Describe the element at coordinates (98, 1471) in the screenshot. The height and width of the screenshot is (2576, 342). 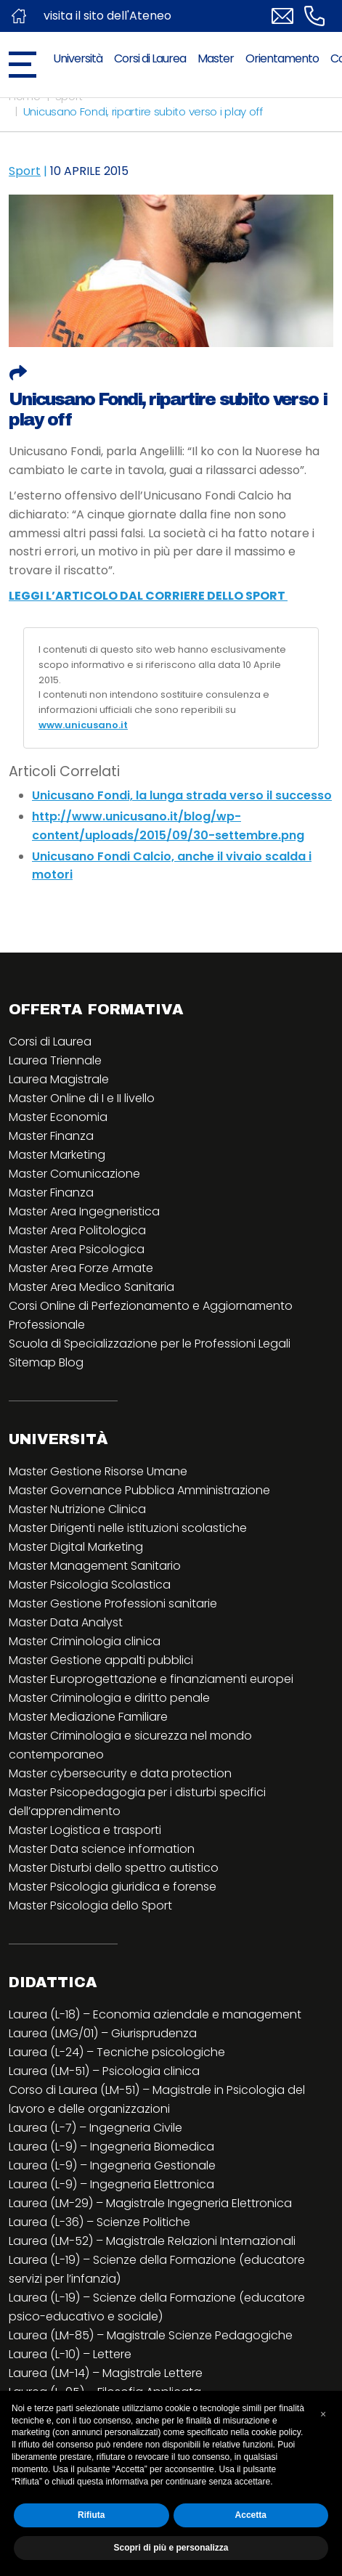
I see `Master Gestione Risorse Umane` at that location.